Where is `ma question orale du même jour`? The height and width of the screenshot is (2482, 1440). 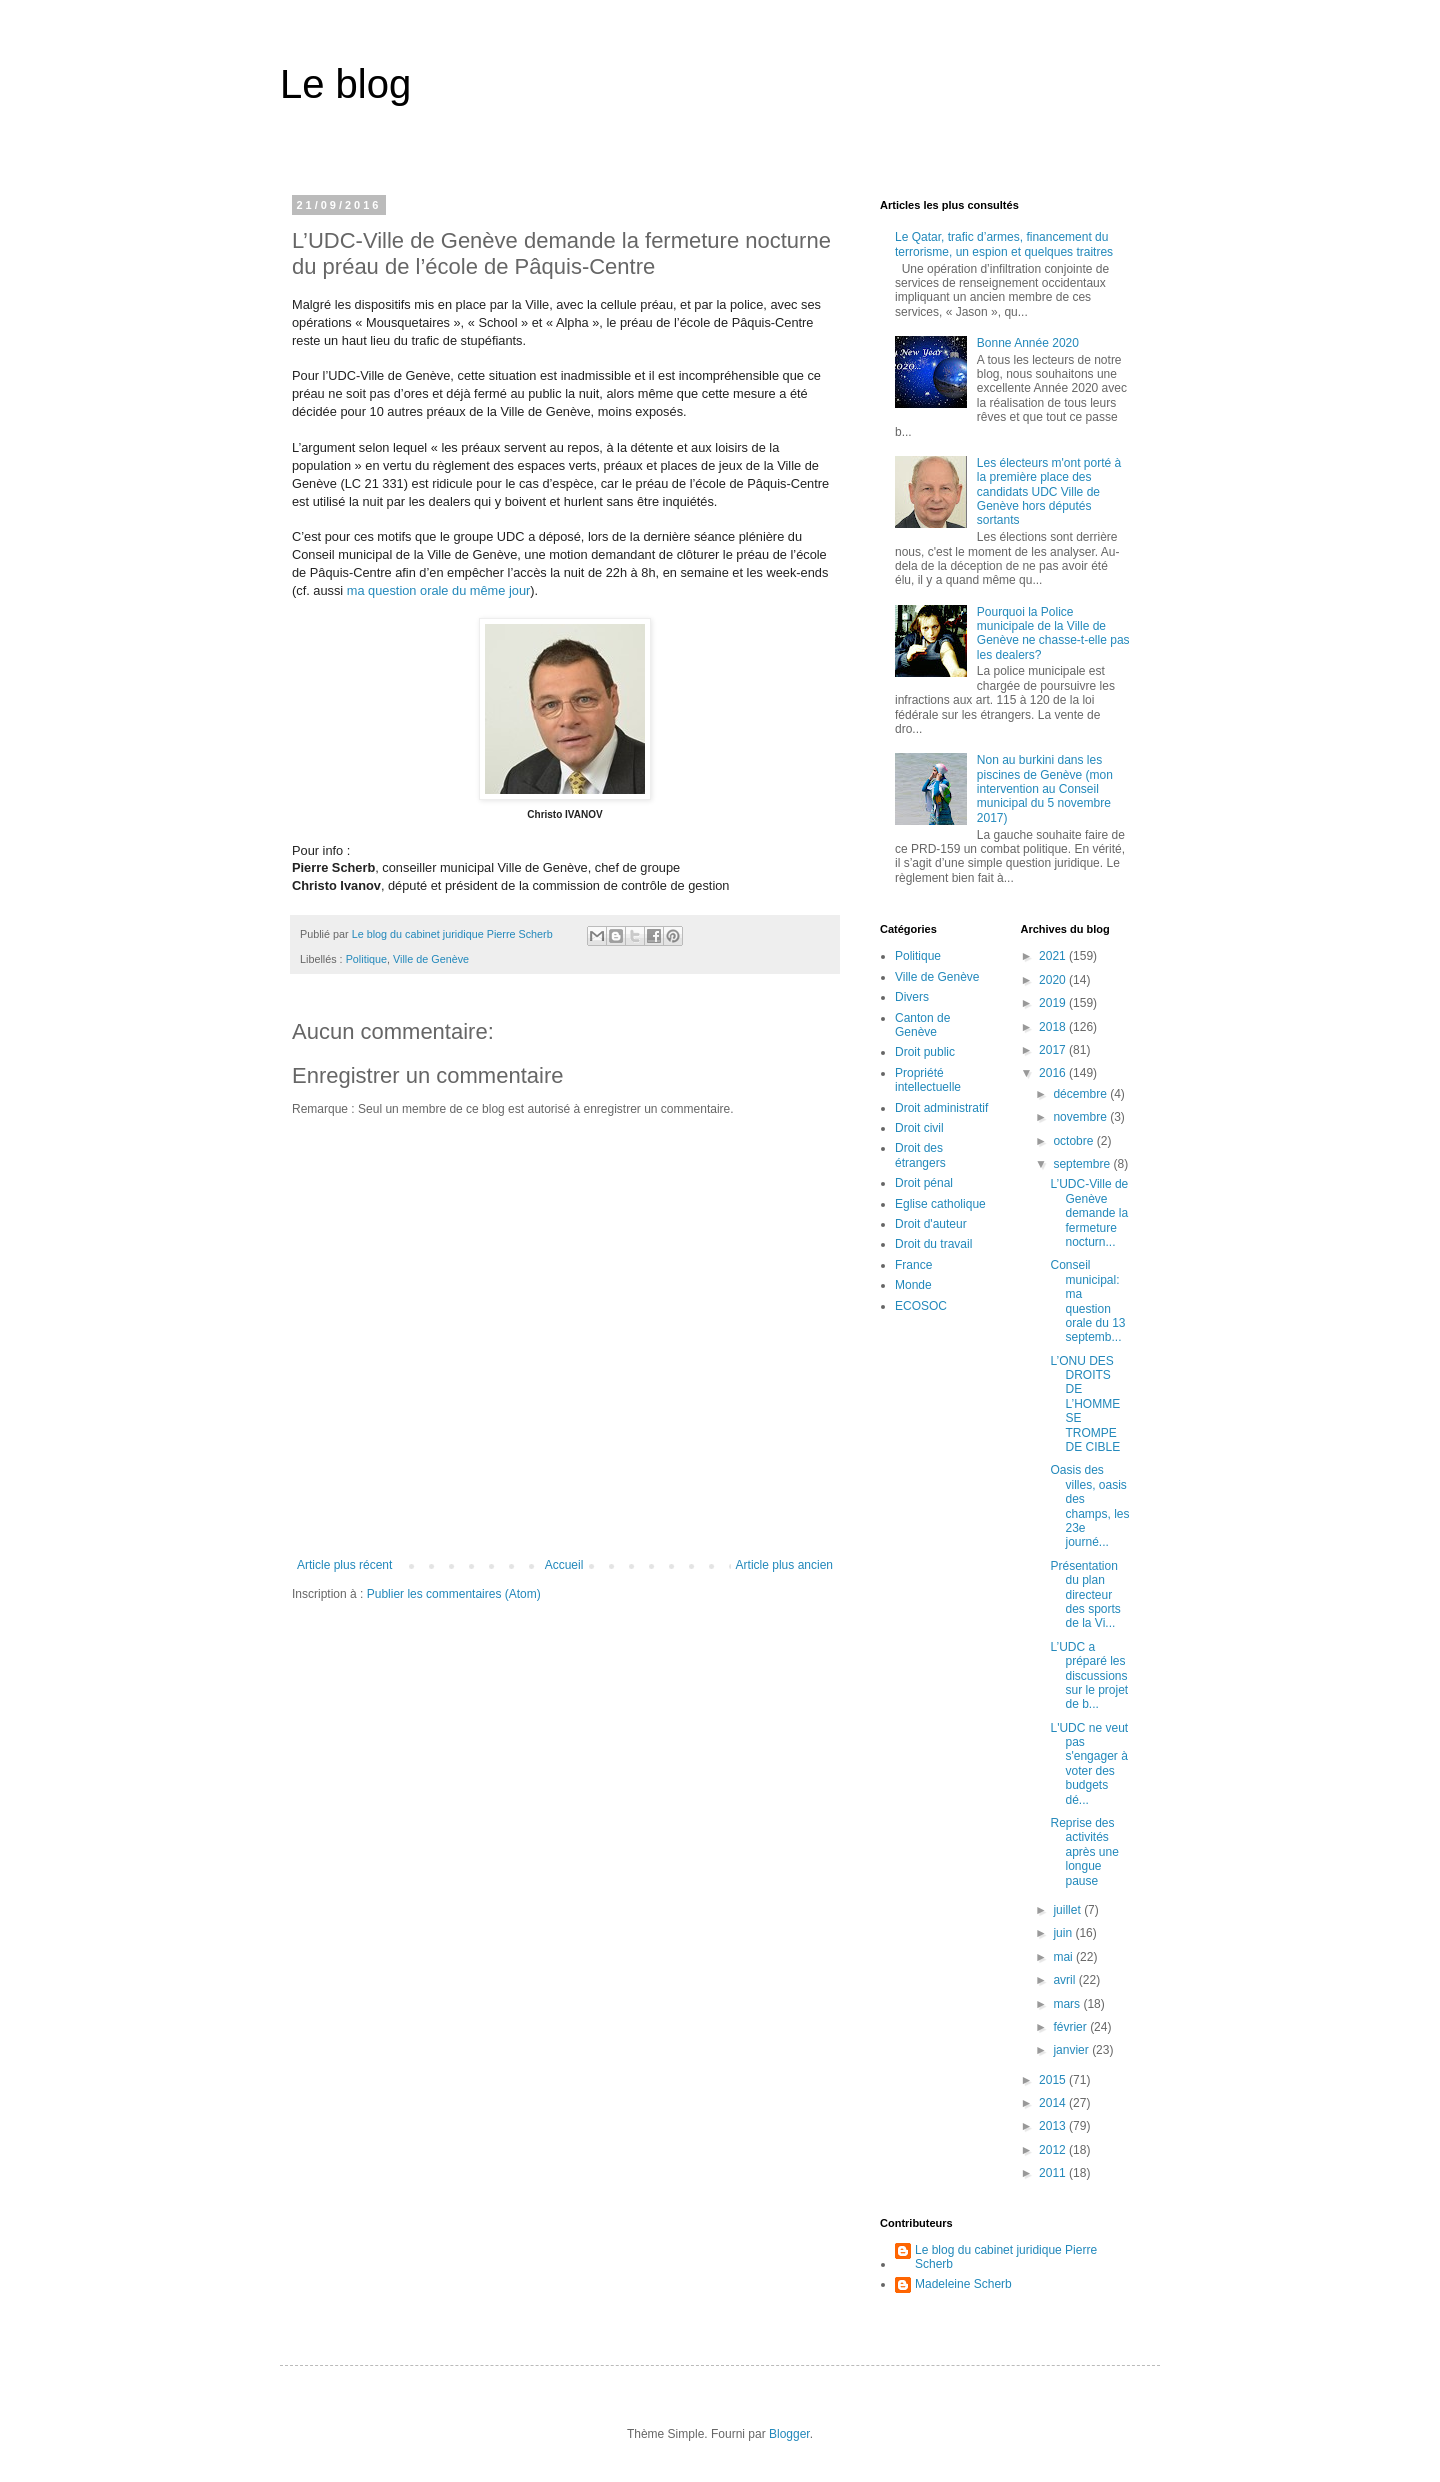 ma question orale du même jour is located at coordinates (439, 590).